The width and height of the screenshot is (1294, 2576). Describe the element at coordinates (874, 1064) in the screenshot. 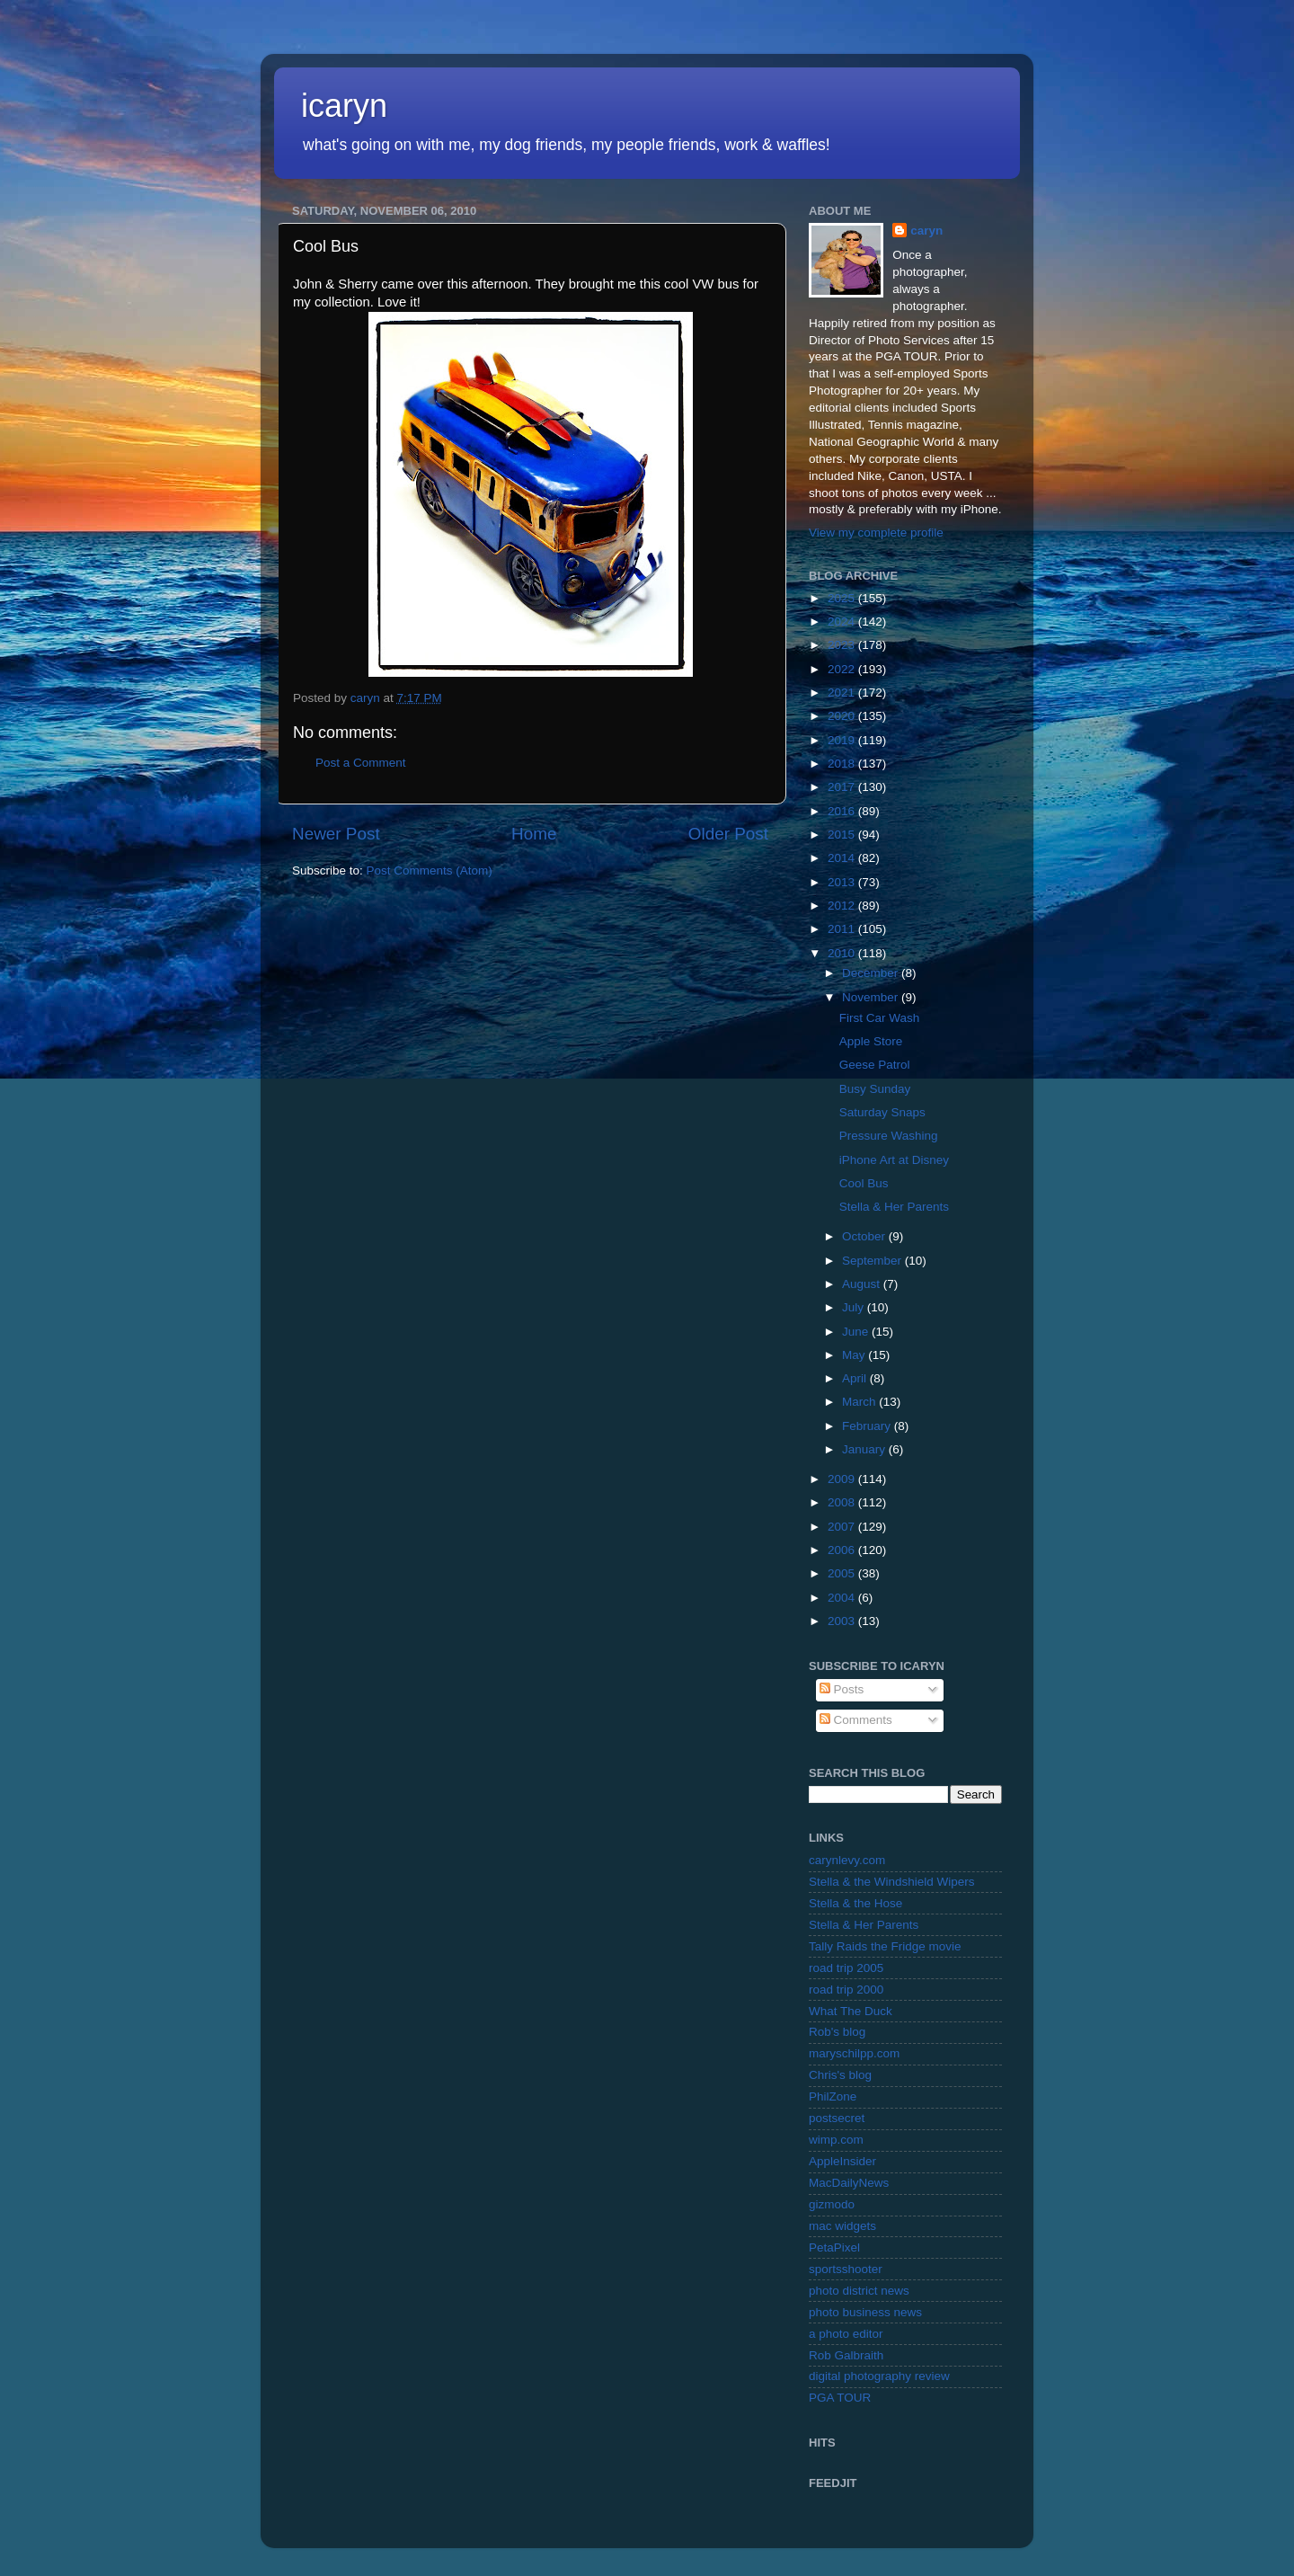

I see `Geese Patrol` at that location.